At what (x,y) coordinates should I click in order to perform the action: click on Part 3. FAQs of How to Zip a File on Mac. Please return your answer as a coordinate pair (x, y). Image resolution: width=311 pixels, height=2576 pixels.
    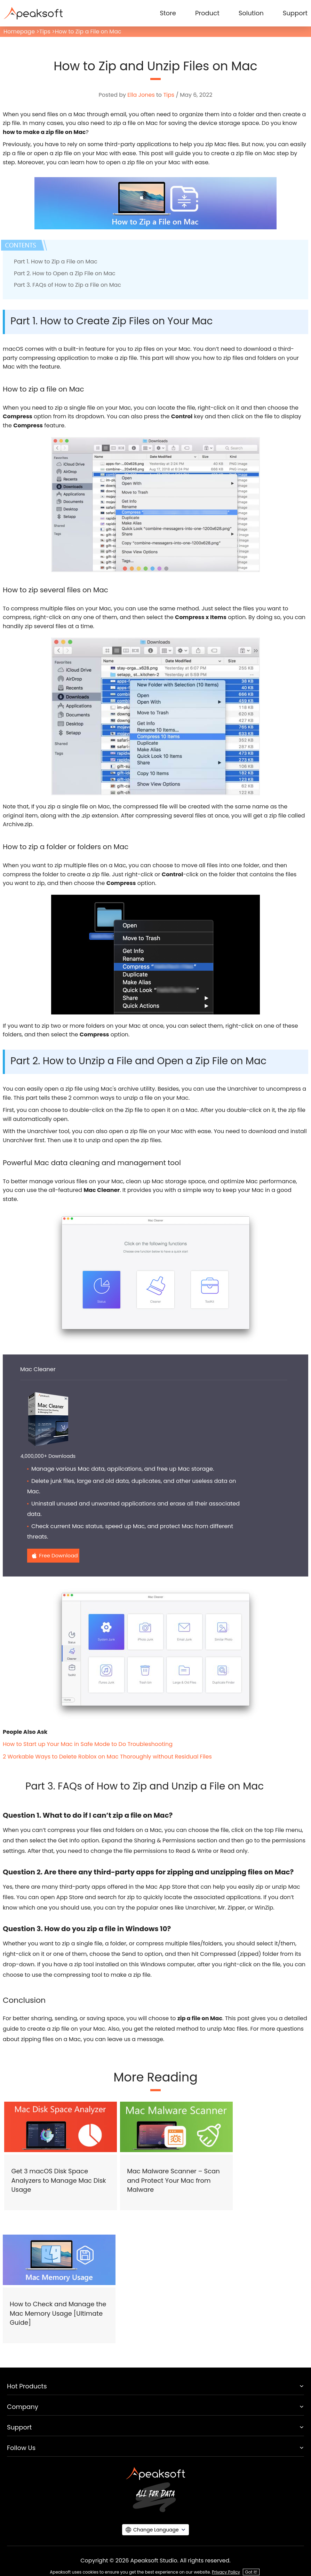
    Looking at the image, I should click on (67, 285).